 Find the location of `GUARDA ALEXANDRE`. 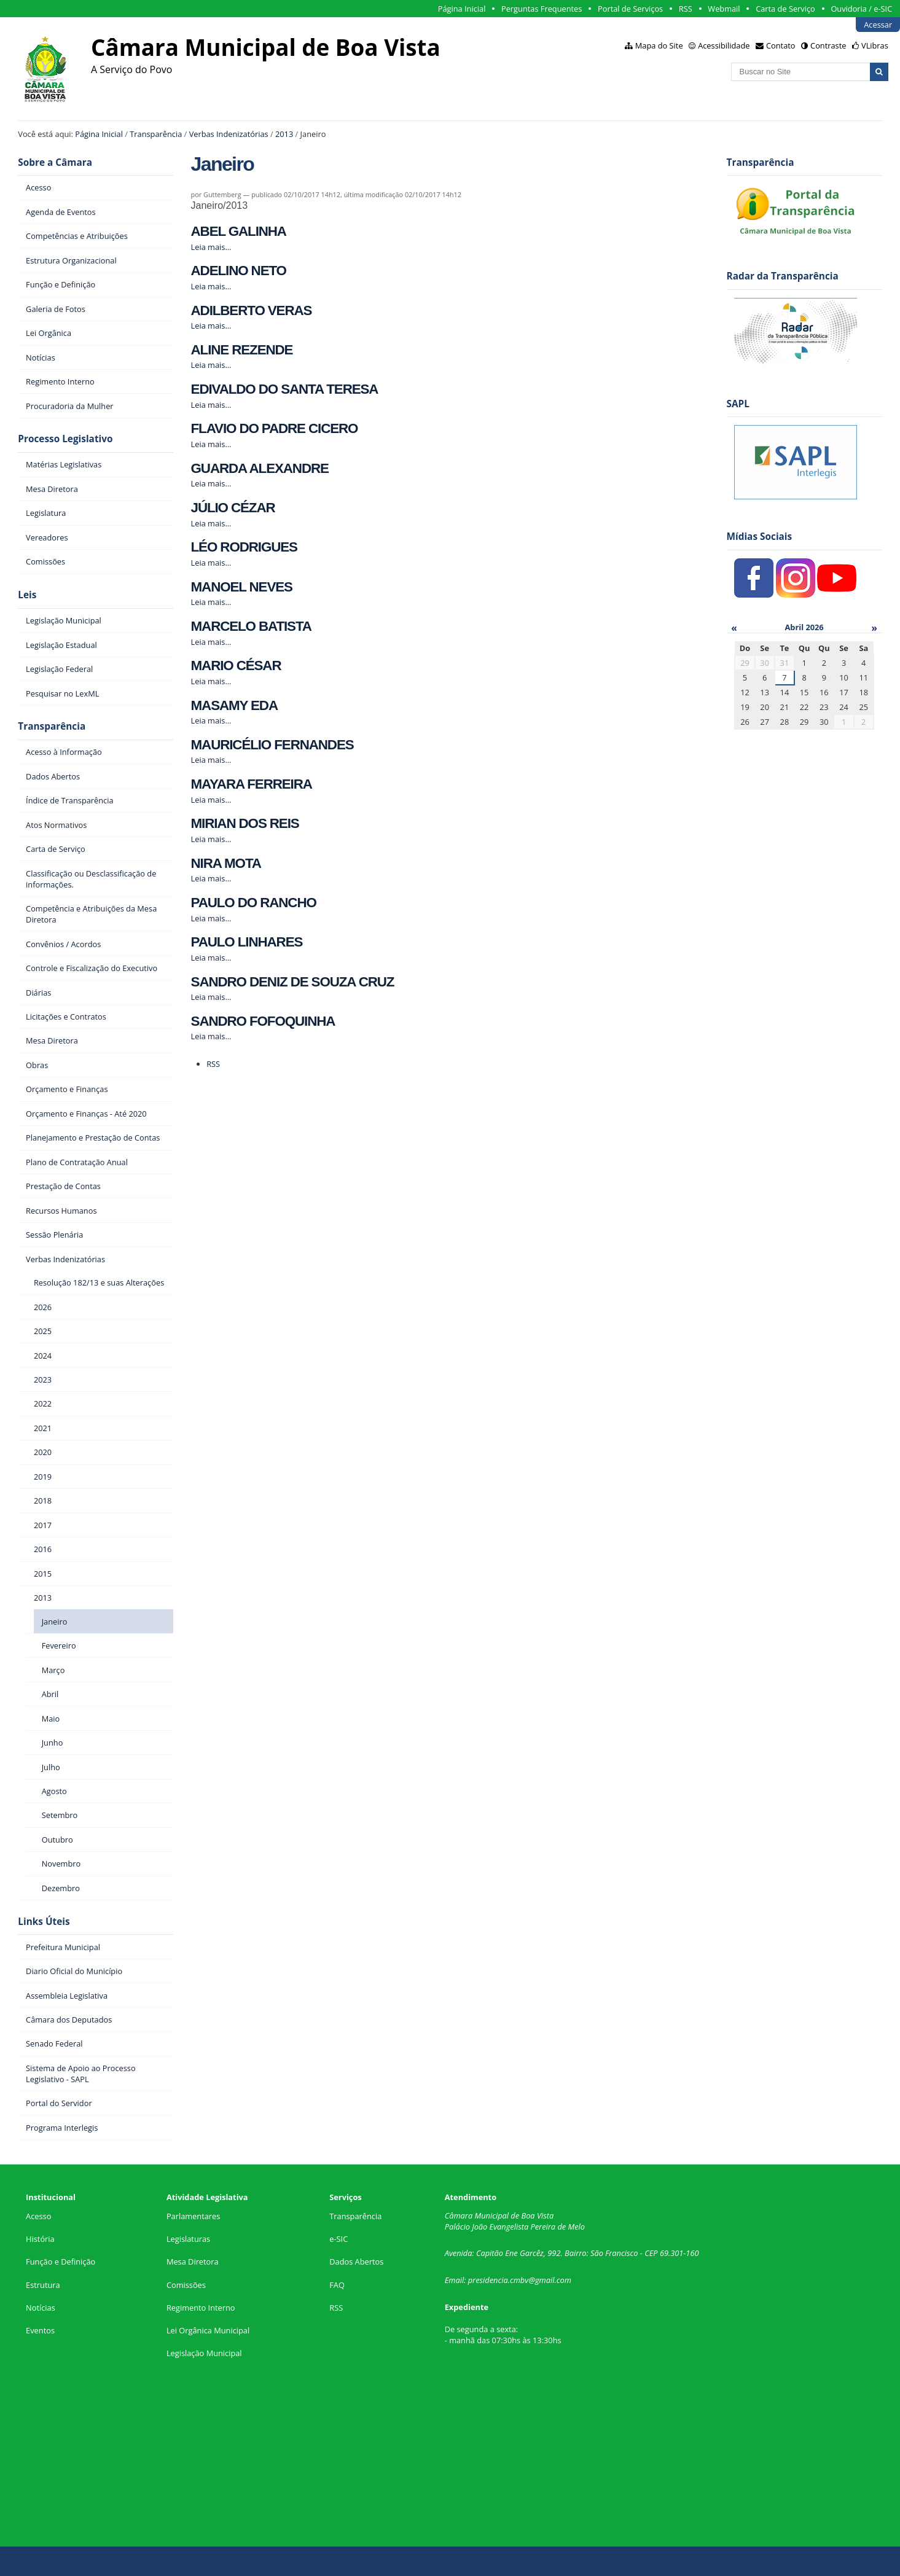

GUARDA ALEXANDRE is located at coordinates (260, 468).